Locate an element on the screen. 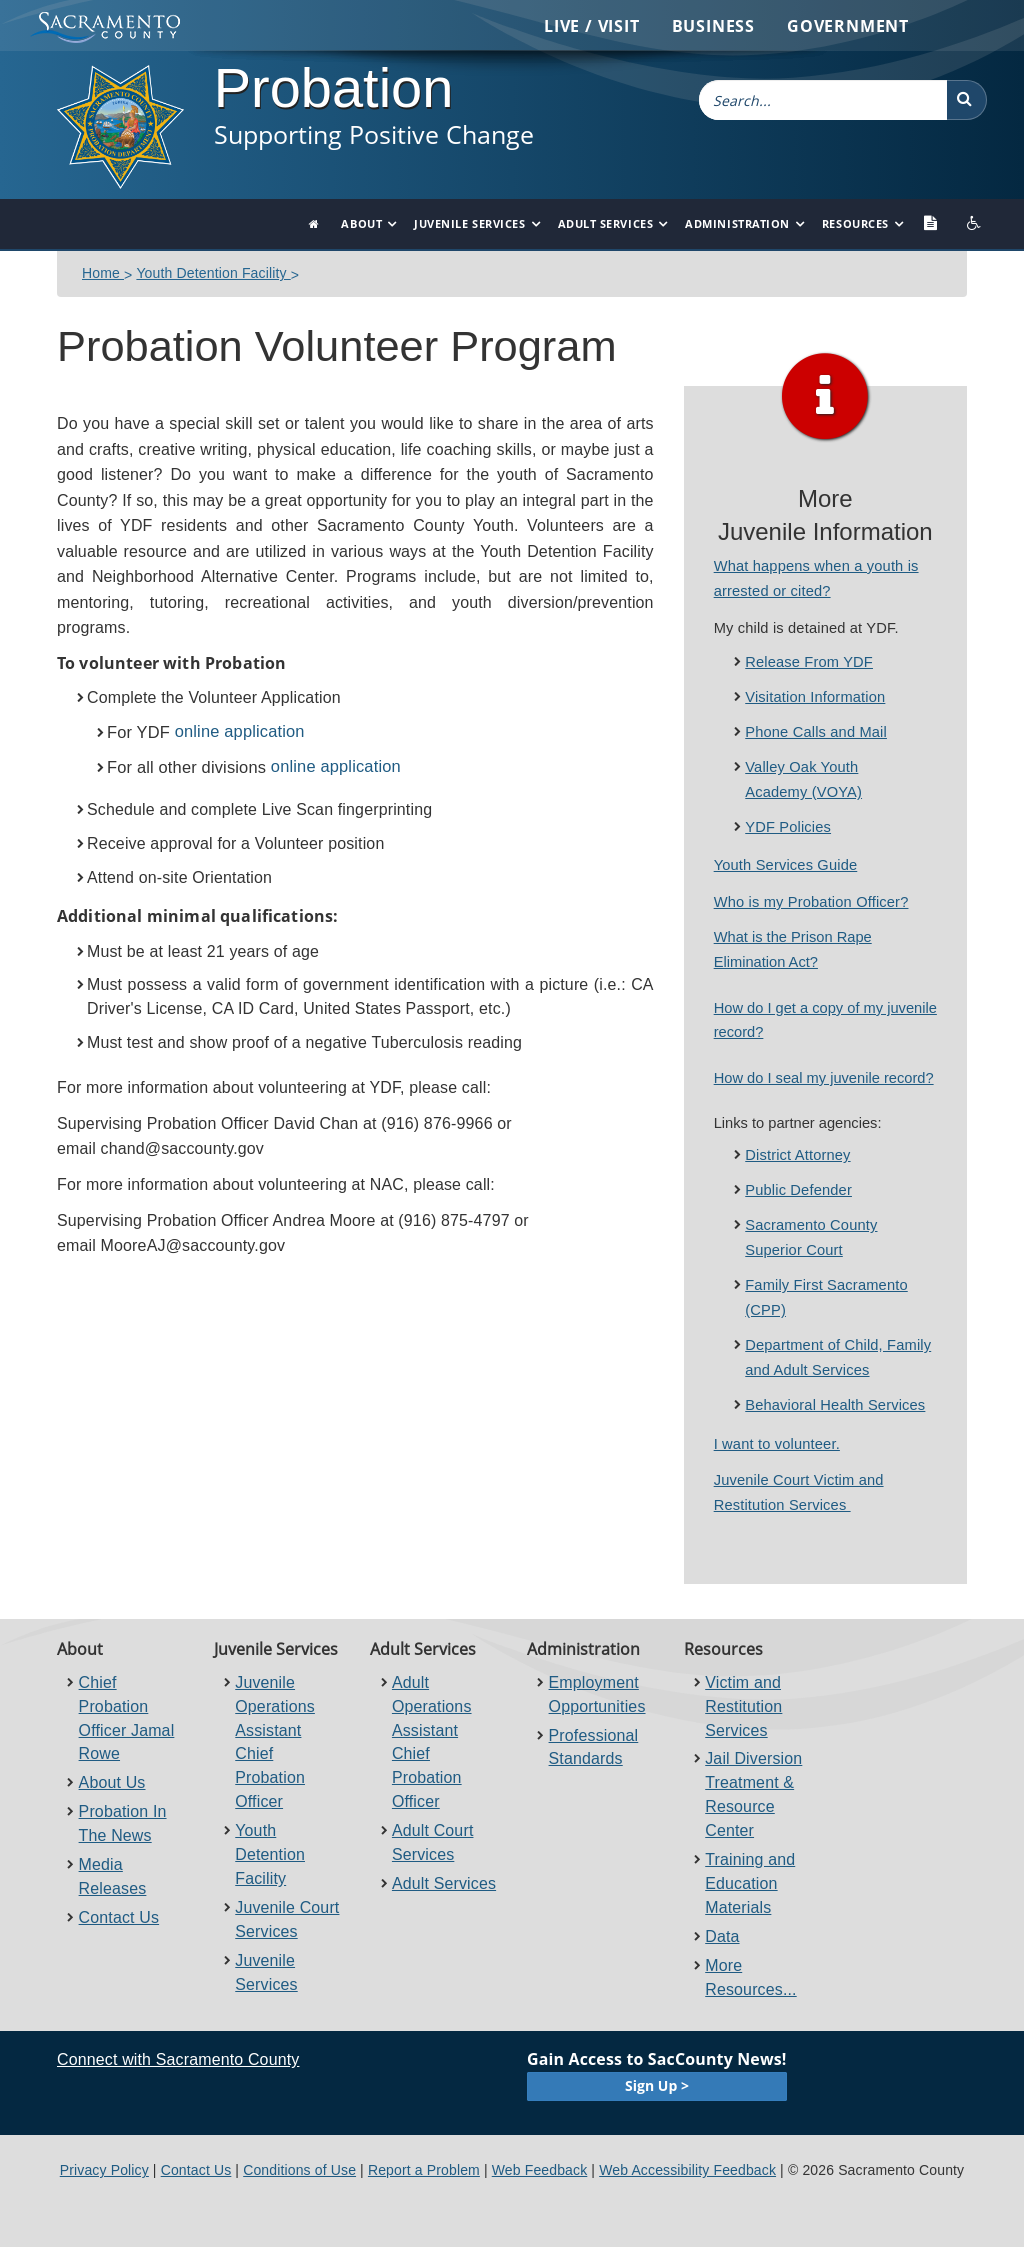  Youth Detention Facility is located at coordinates (213, 273).